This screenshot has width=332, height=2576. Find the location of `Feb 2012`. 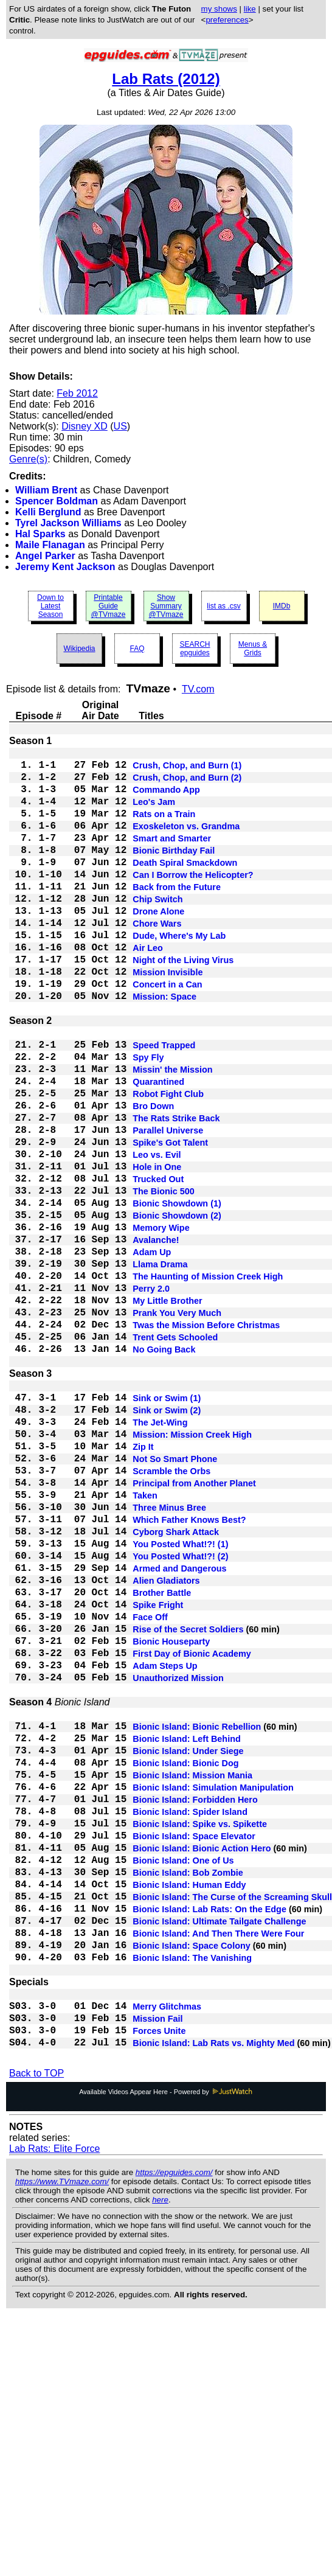

Feb 2012 is located at coordinates (77, 393).